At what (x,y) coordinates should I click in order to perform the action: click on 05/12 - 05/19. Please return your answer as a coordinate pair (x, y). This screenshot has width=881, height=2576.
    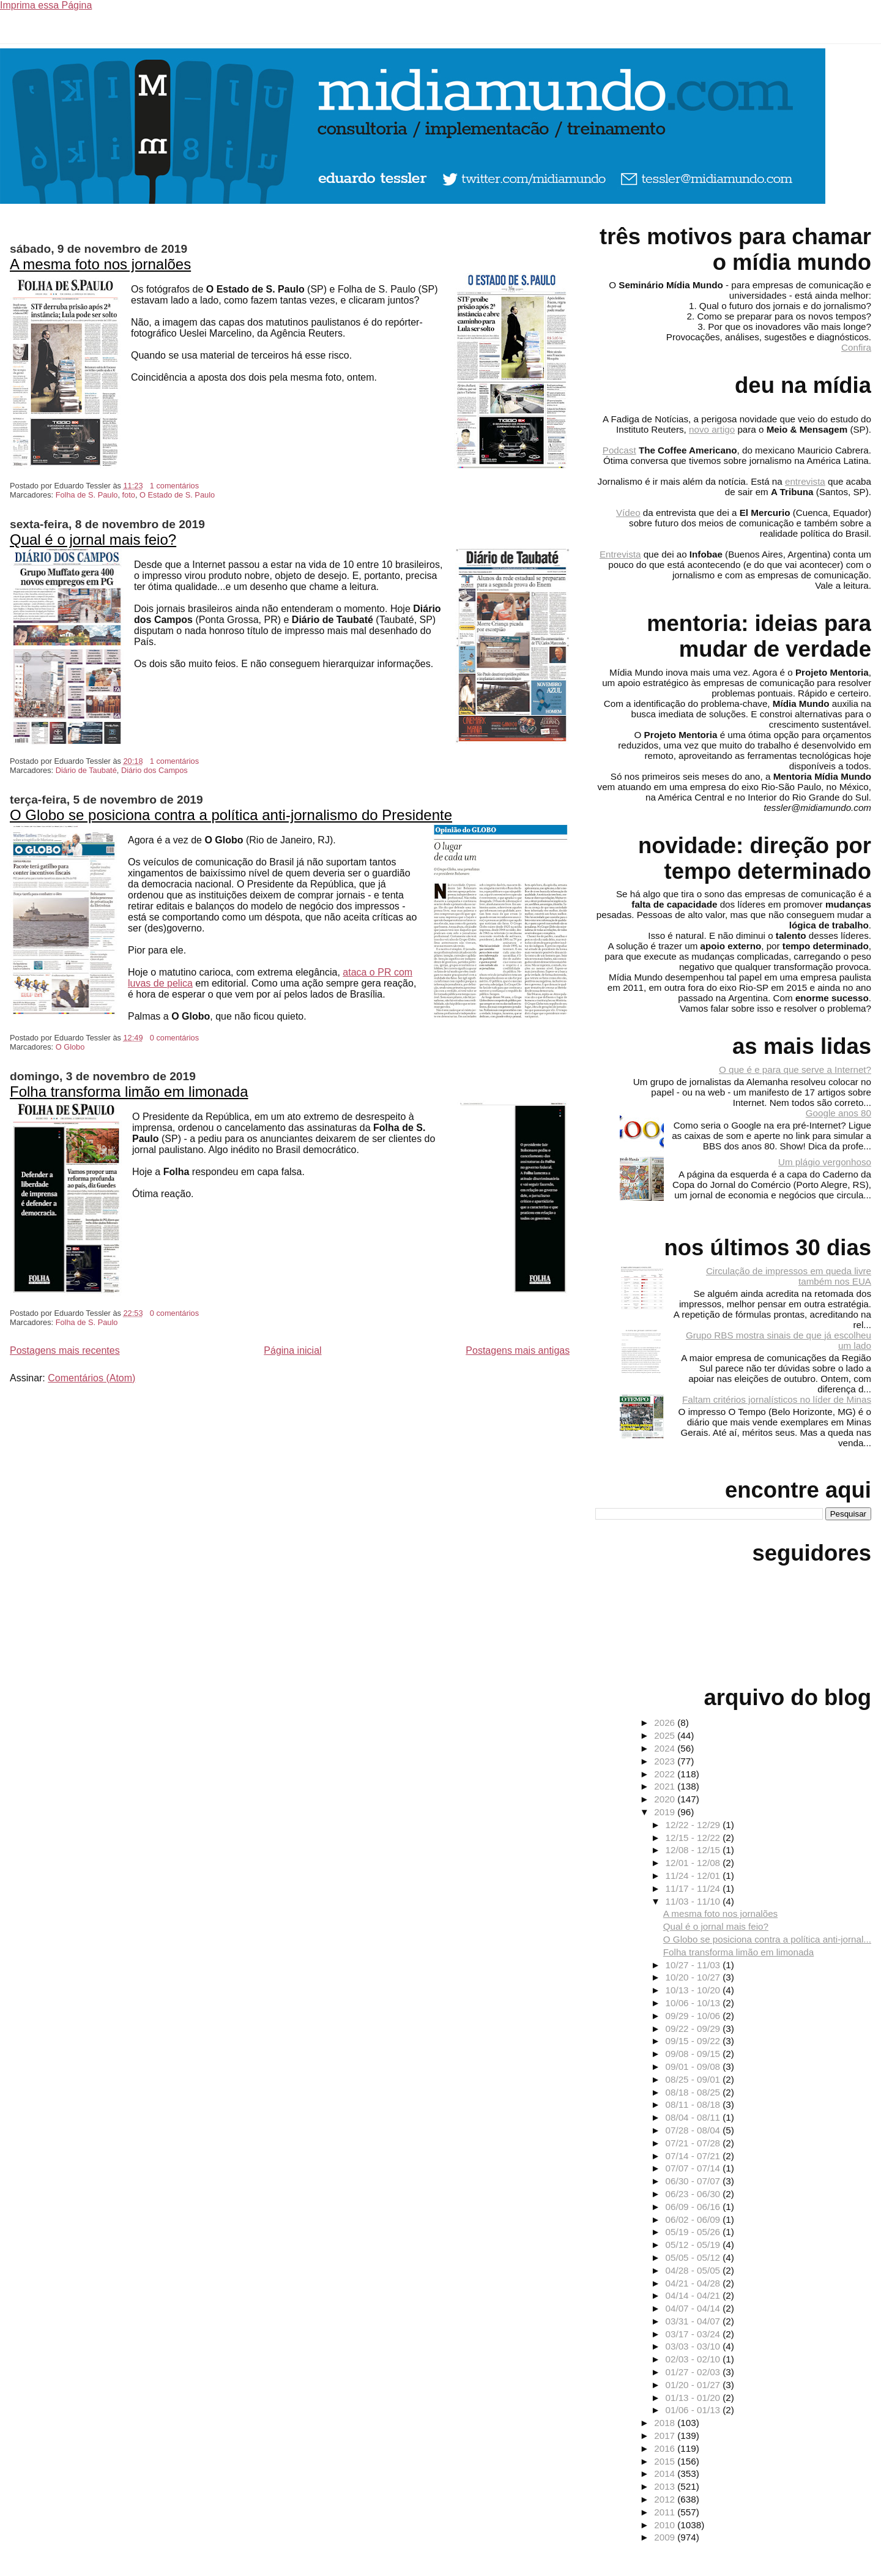
    Looking at the image, I should click on (694, 2244).